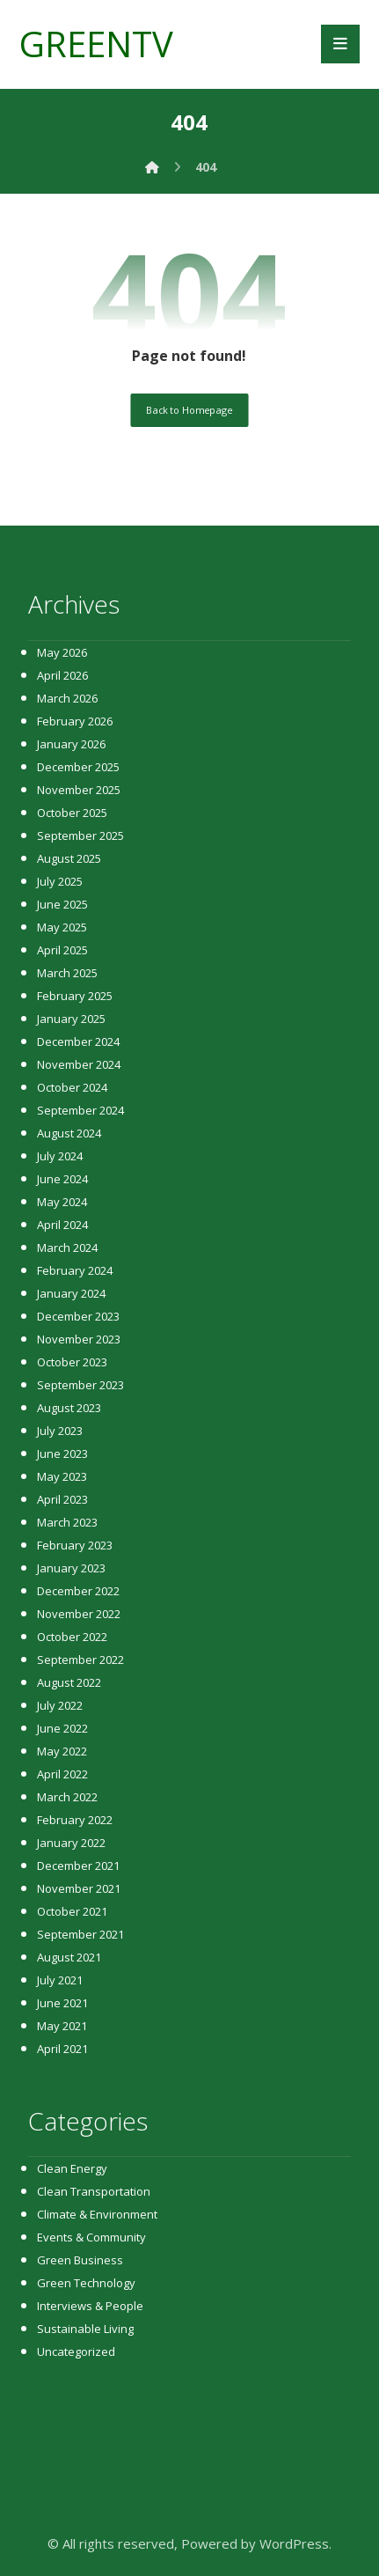  What do you see at coordinates (67, 973) in the screenshot?
I see `March 2025` at bounding box center [67, 973].